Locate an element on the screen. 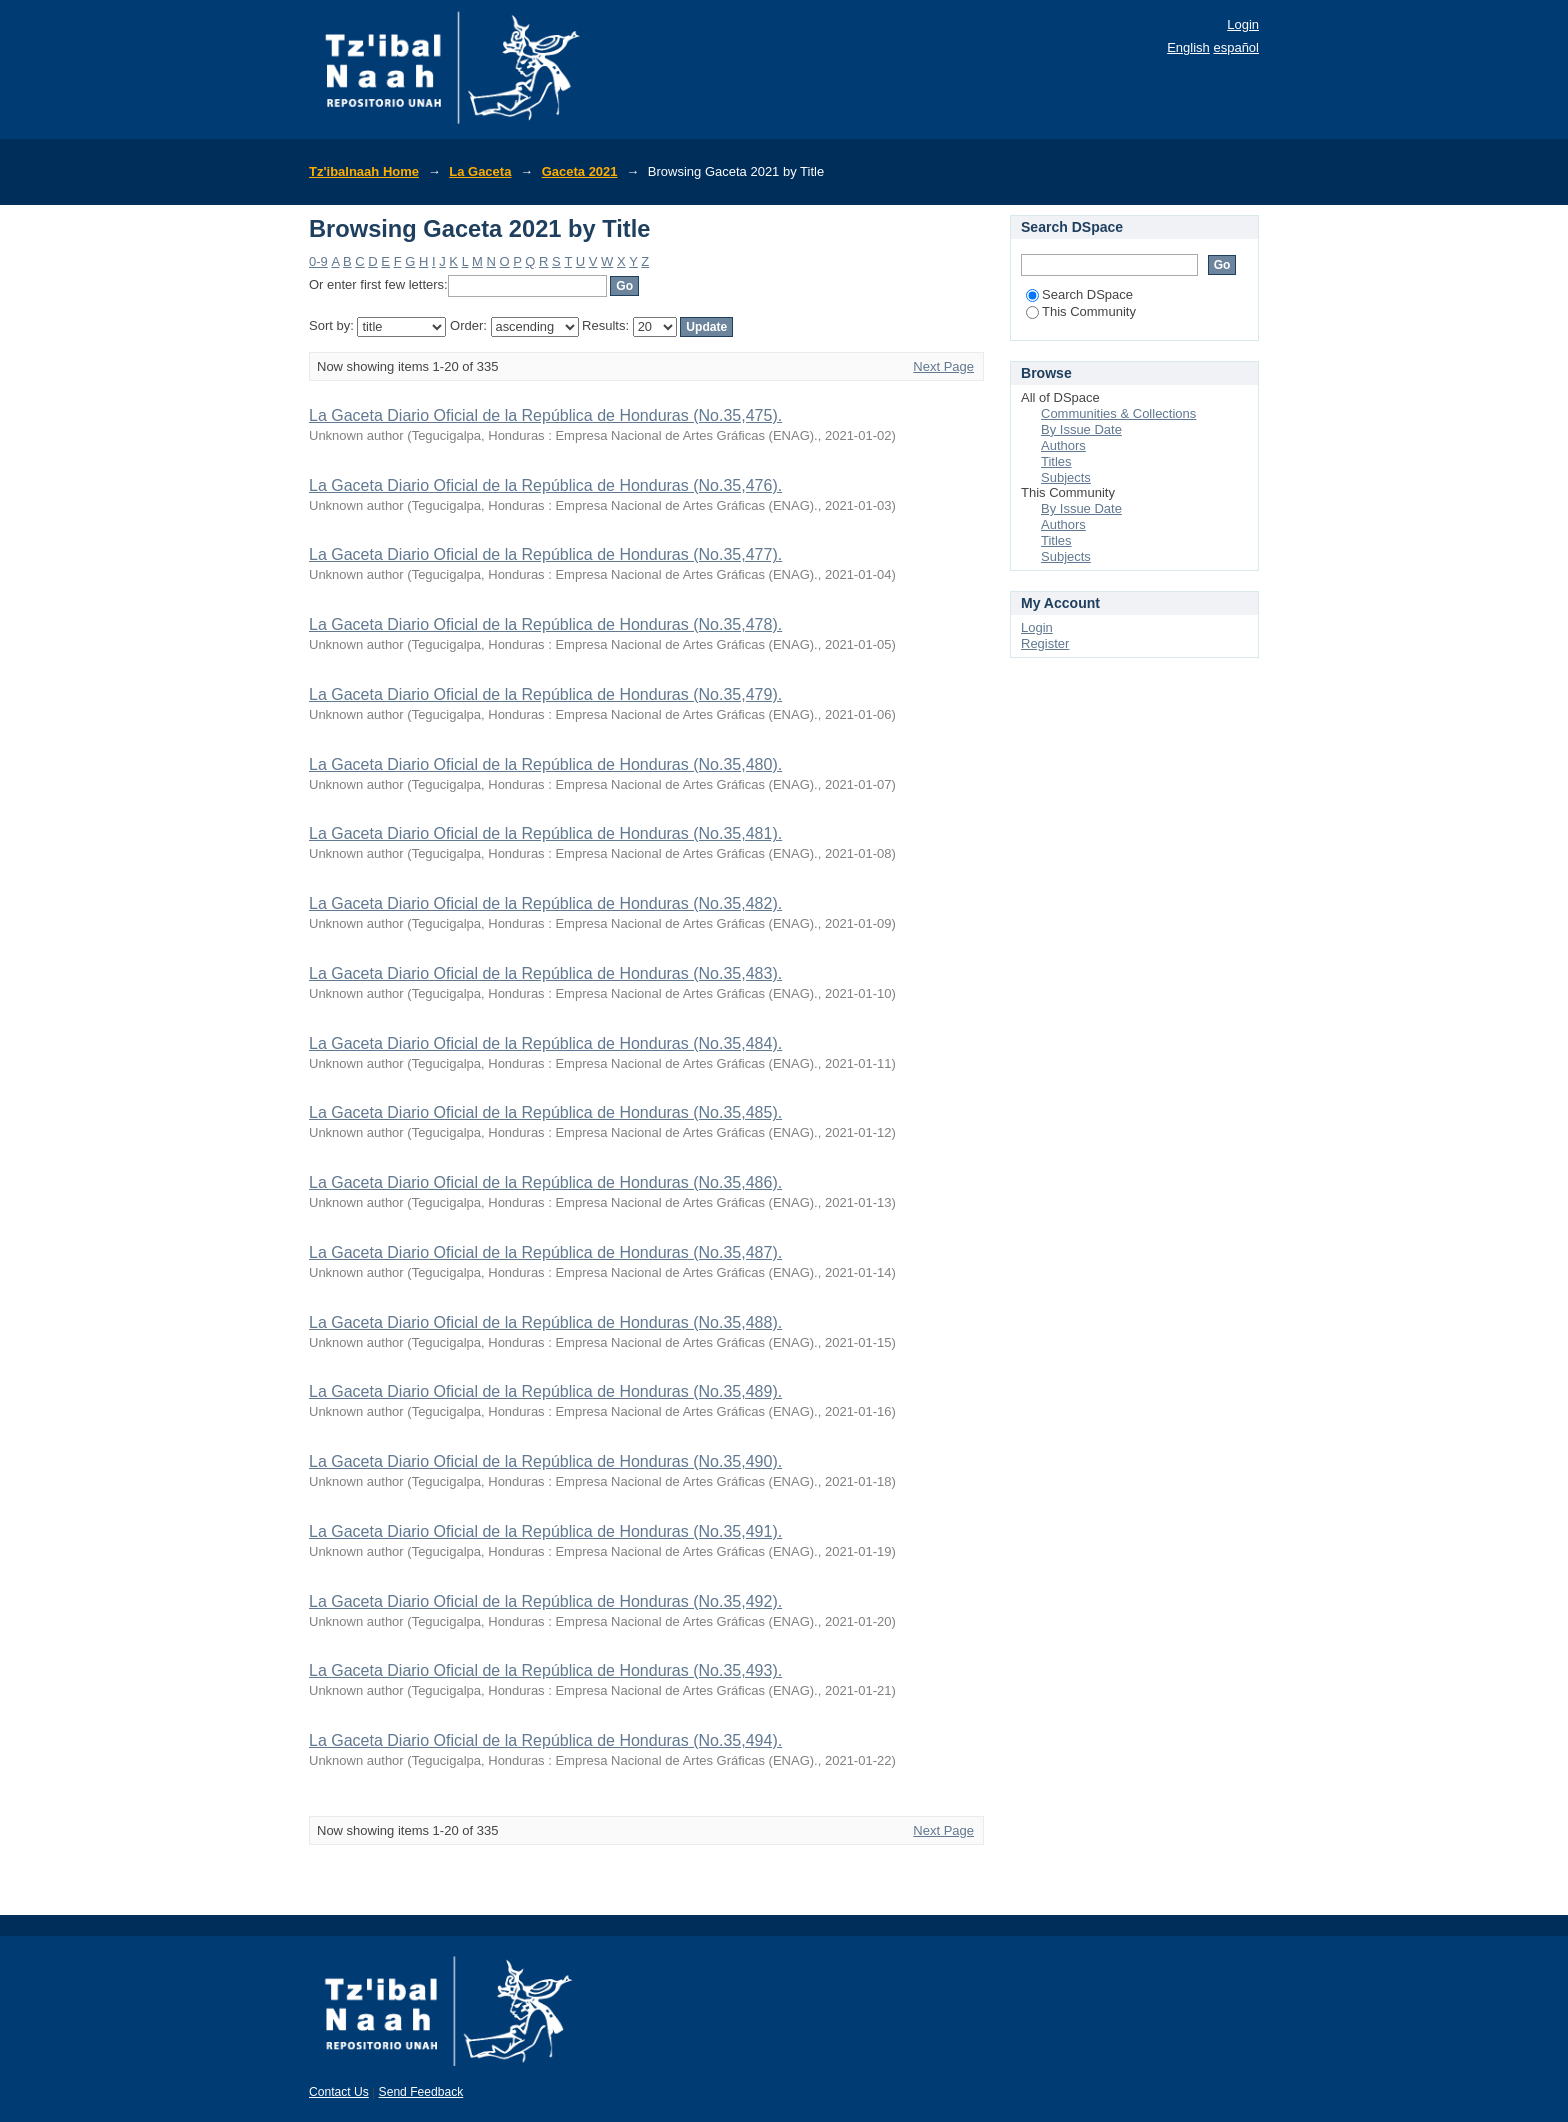 The height and width of the screenshot is (2122, 1568). Login is located at coordinates (1243, 24).